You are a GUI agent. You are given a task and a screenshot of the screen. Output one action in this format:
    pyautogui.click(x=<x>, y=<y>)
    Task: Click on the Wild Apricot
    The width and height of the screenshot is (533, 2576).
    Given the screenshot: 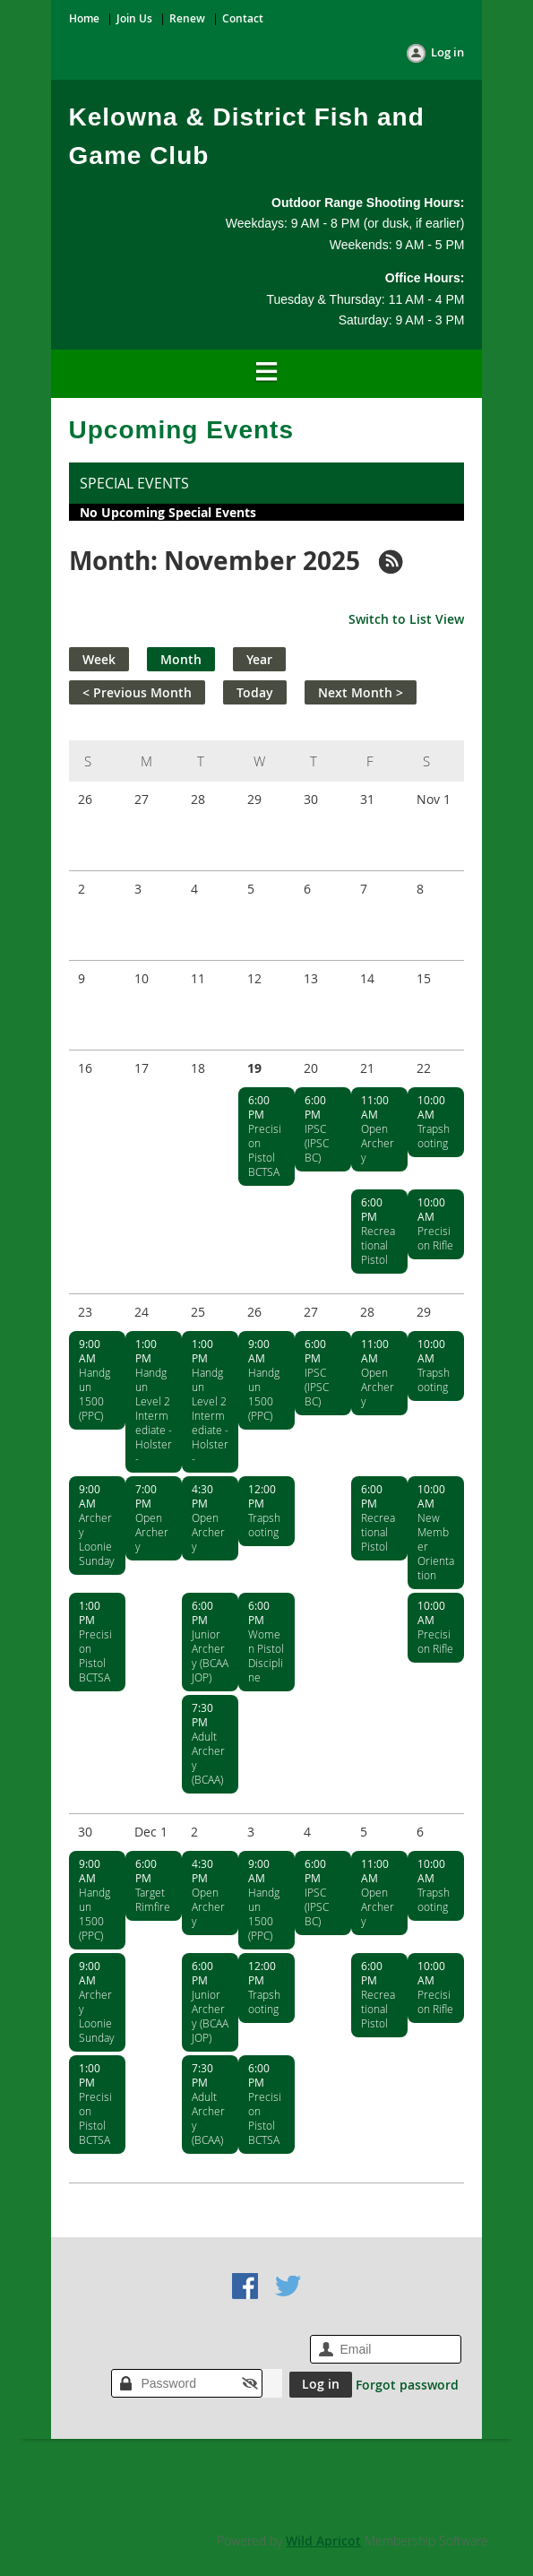 What is the action you would take?
    pyautogui.click(x=323, y=2540)
    